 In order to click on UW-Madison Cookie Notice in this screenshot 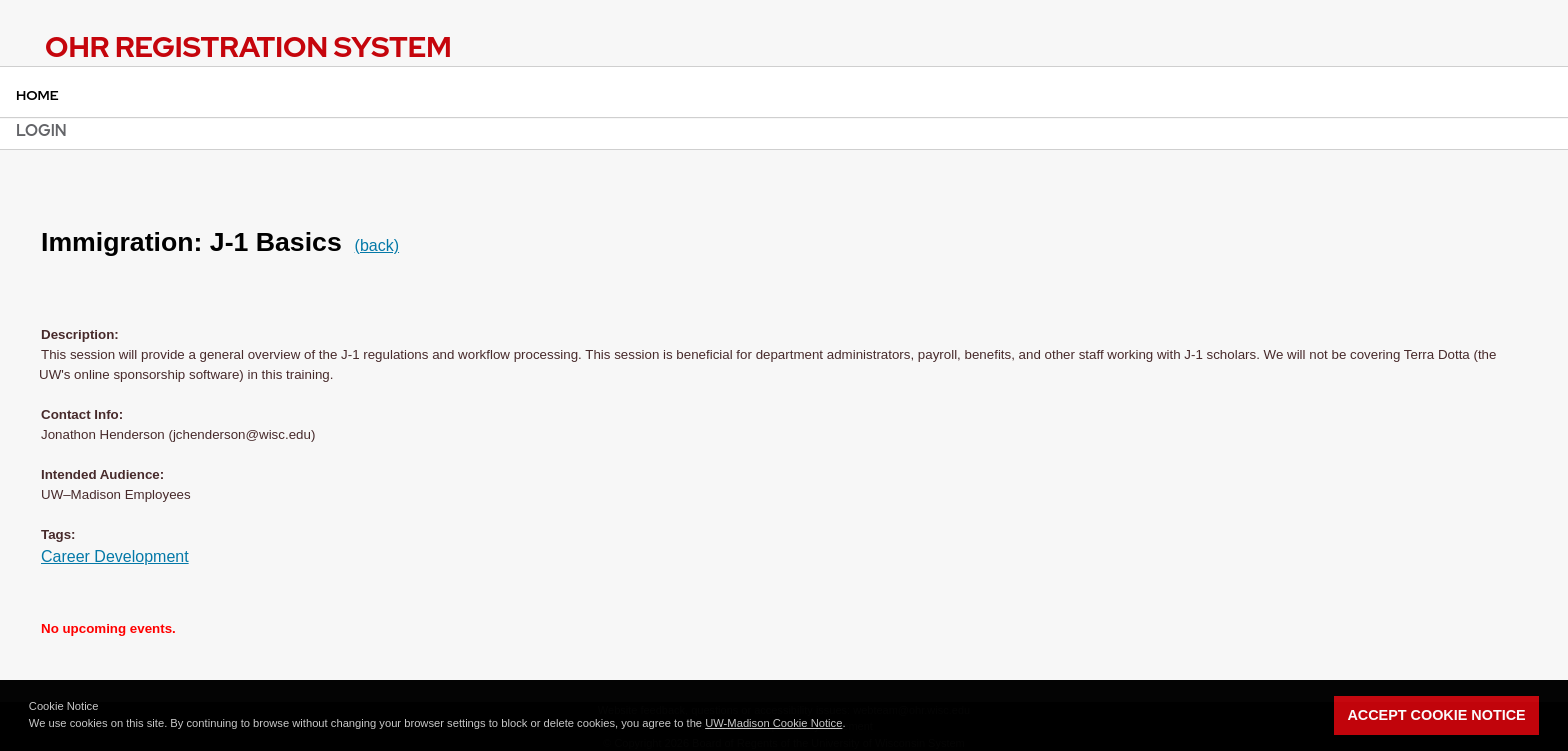, I will do `click(773, 723)`.